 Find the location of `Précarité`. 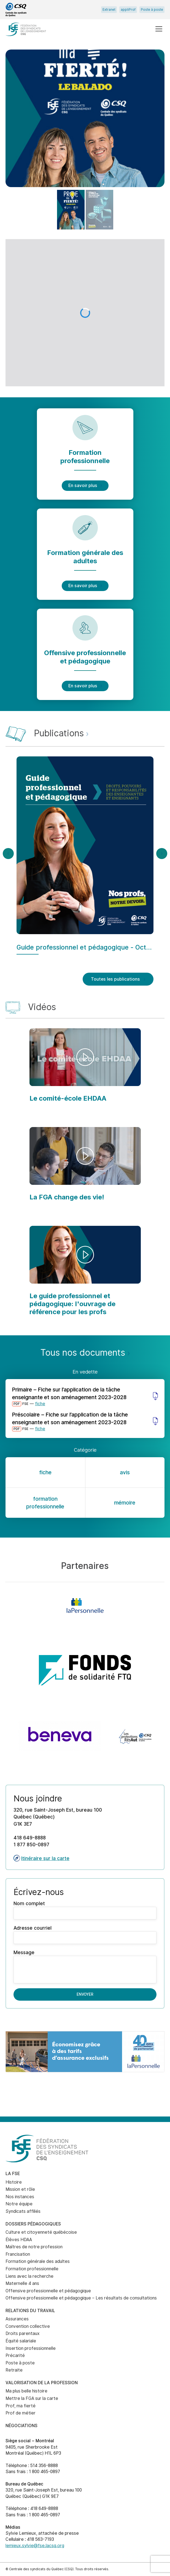

Précarité is located at coordinates (15, 2355).